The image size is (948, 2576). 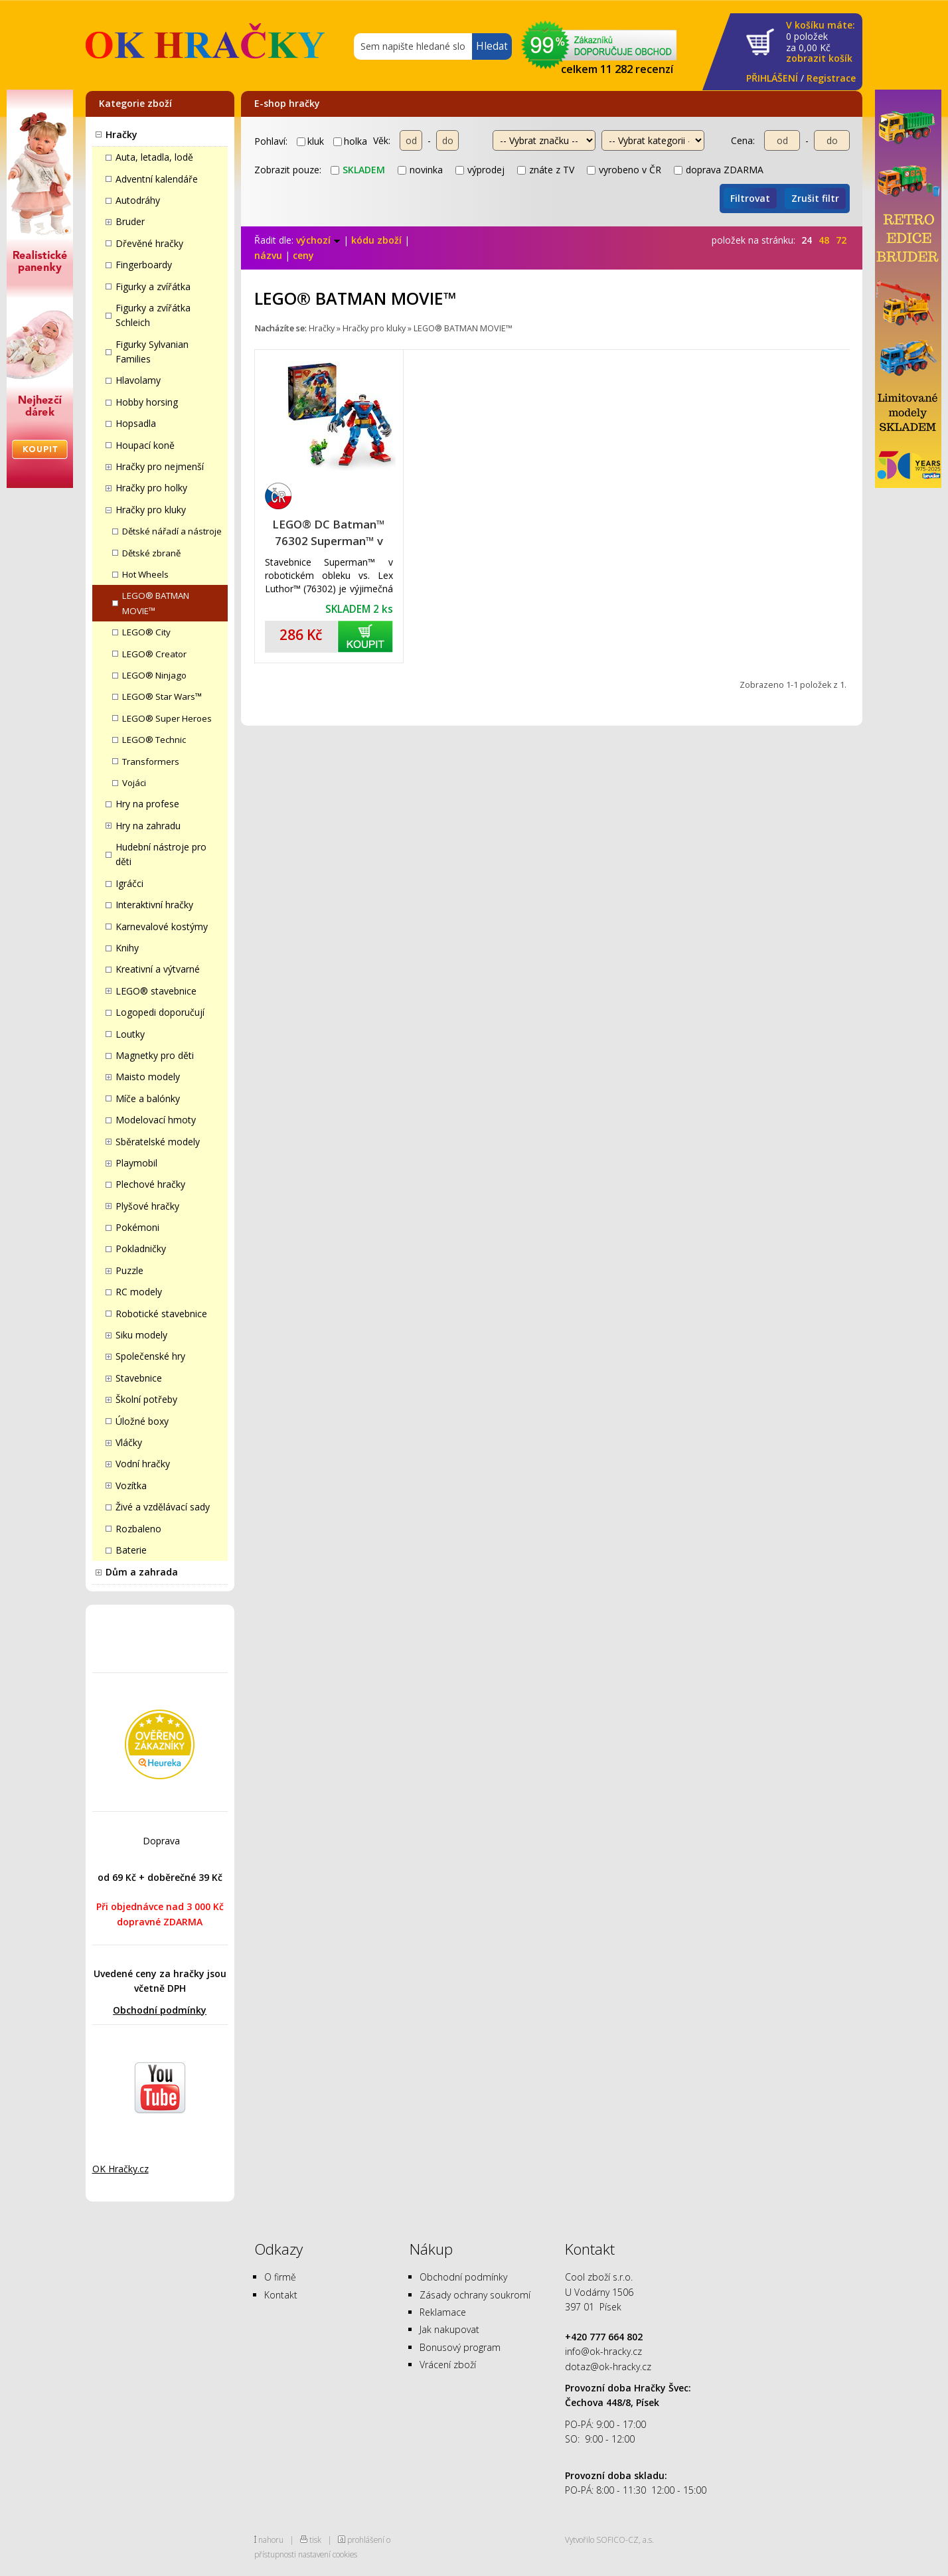 I want to click on Autodráhy, so click(x=138, y=200).